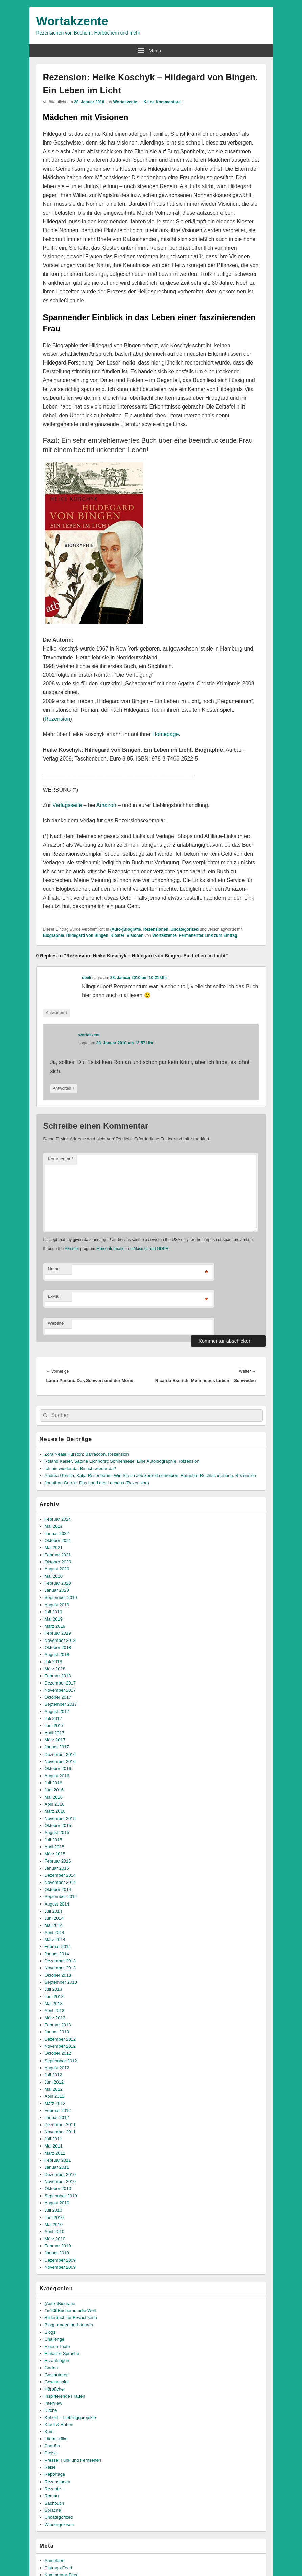  I want to click on September 2014, so click(61, 1896).